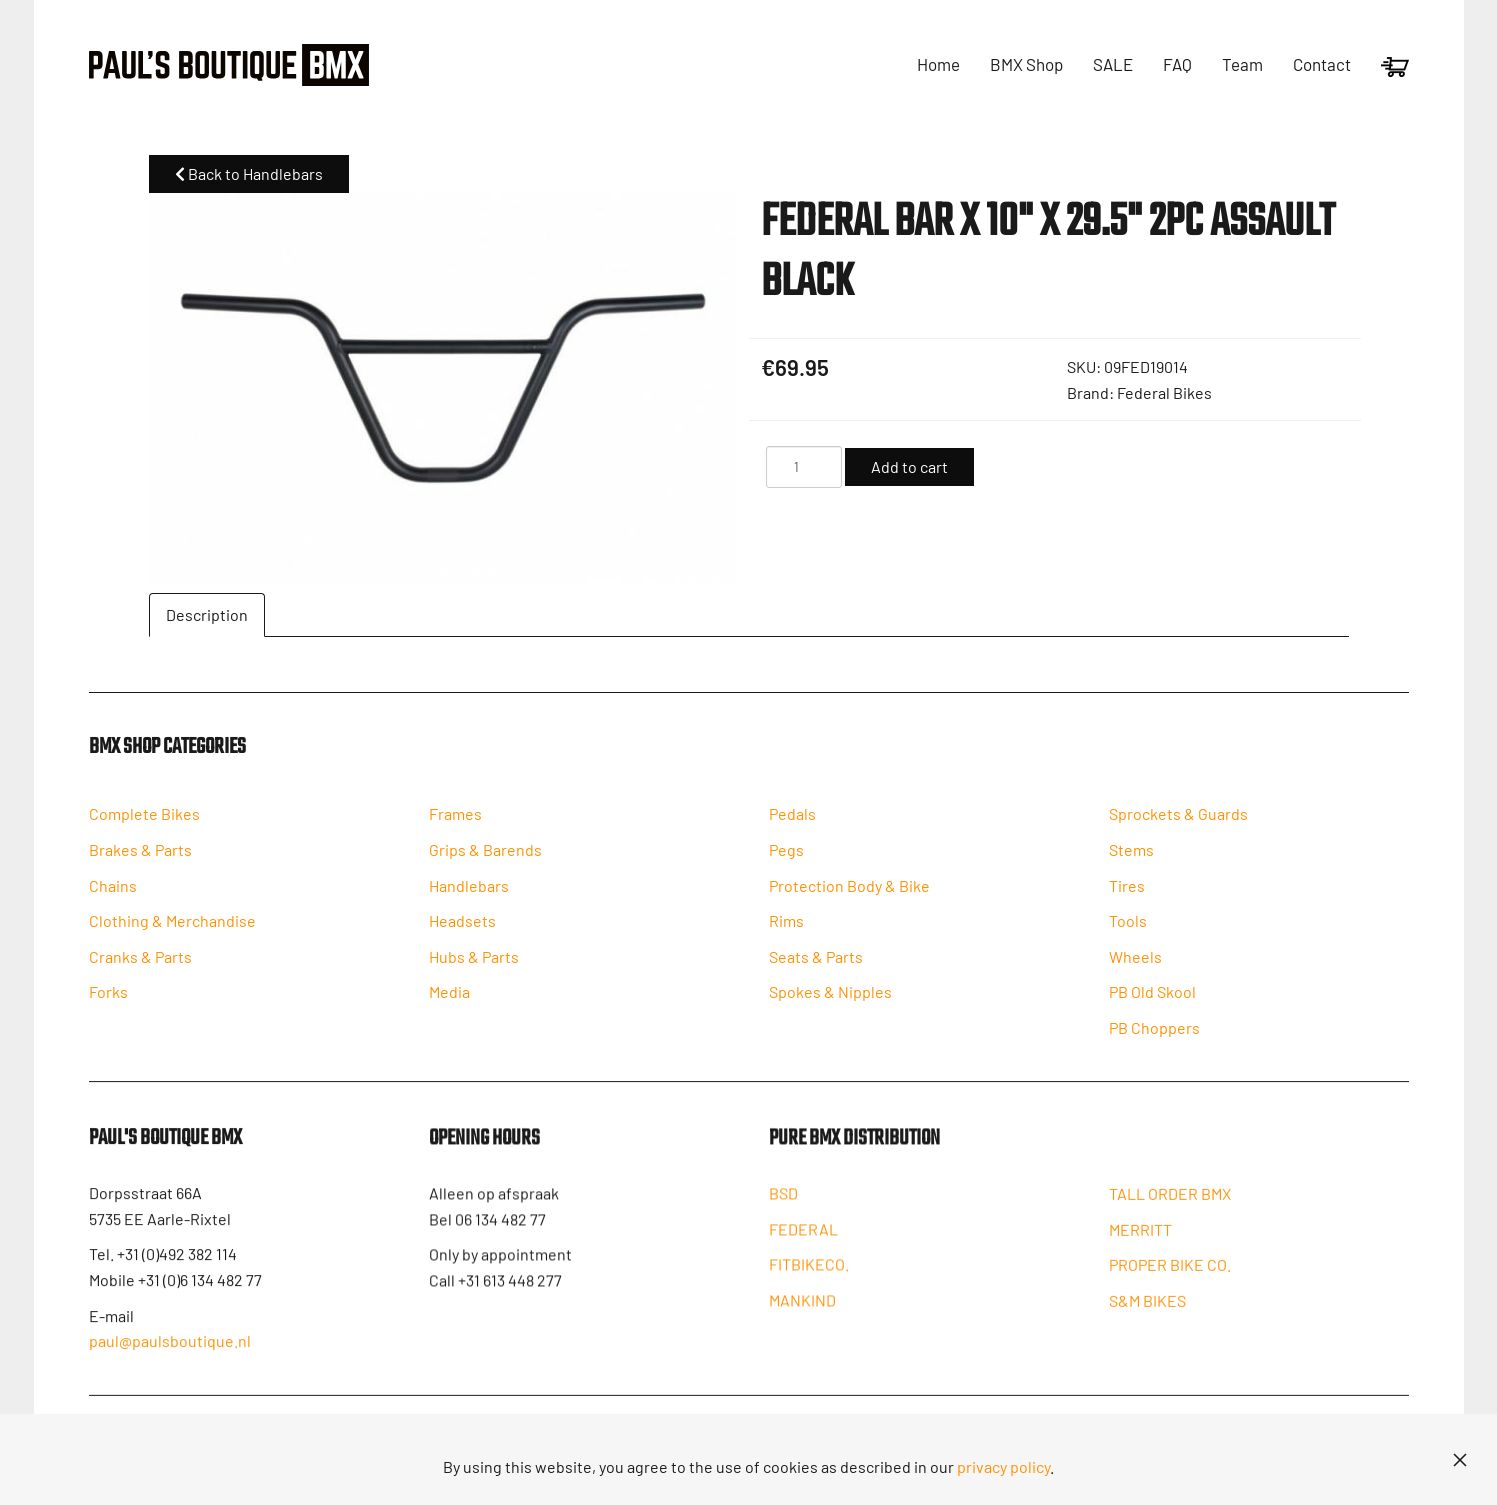 Image resolution: width=1497 pixels, height=1505 pixels. Describe the element at coordinates (1127, 895) in the screenshot. I see `Tires` at that location.